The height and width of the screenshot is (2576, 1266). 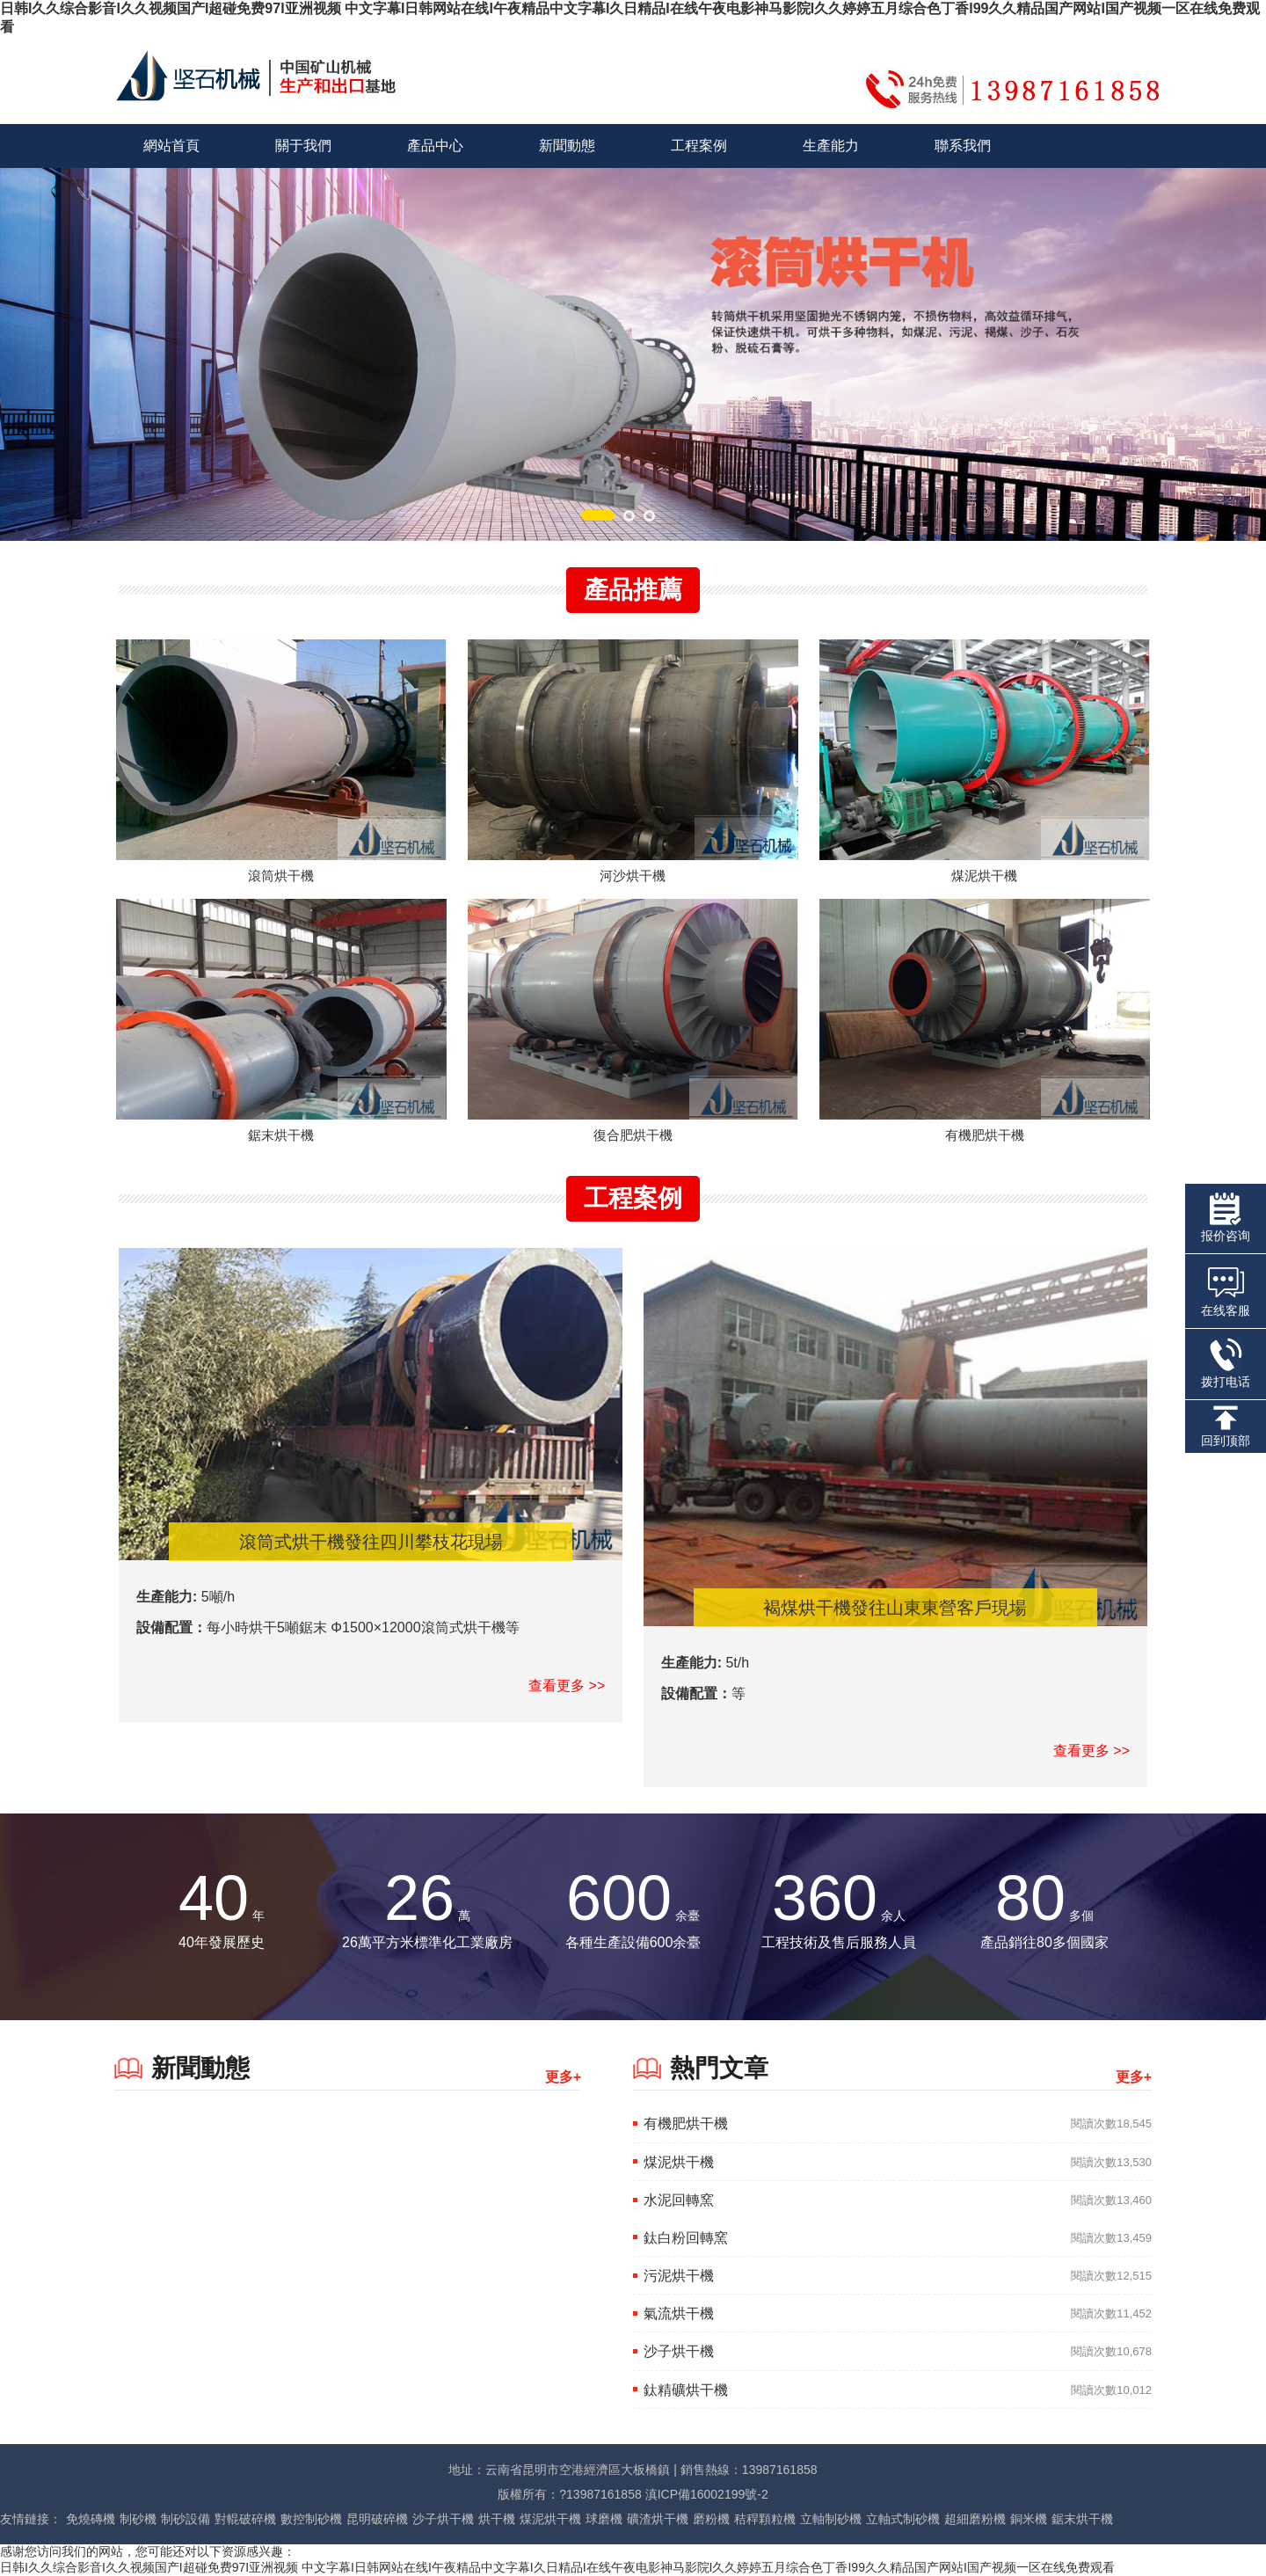 I want to click on 產品推薦, so click(x=633, y=589).